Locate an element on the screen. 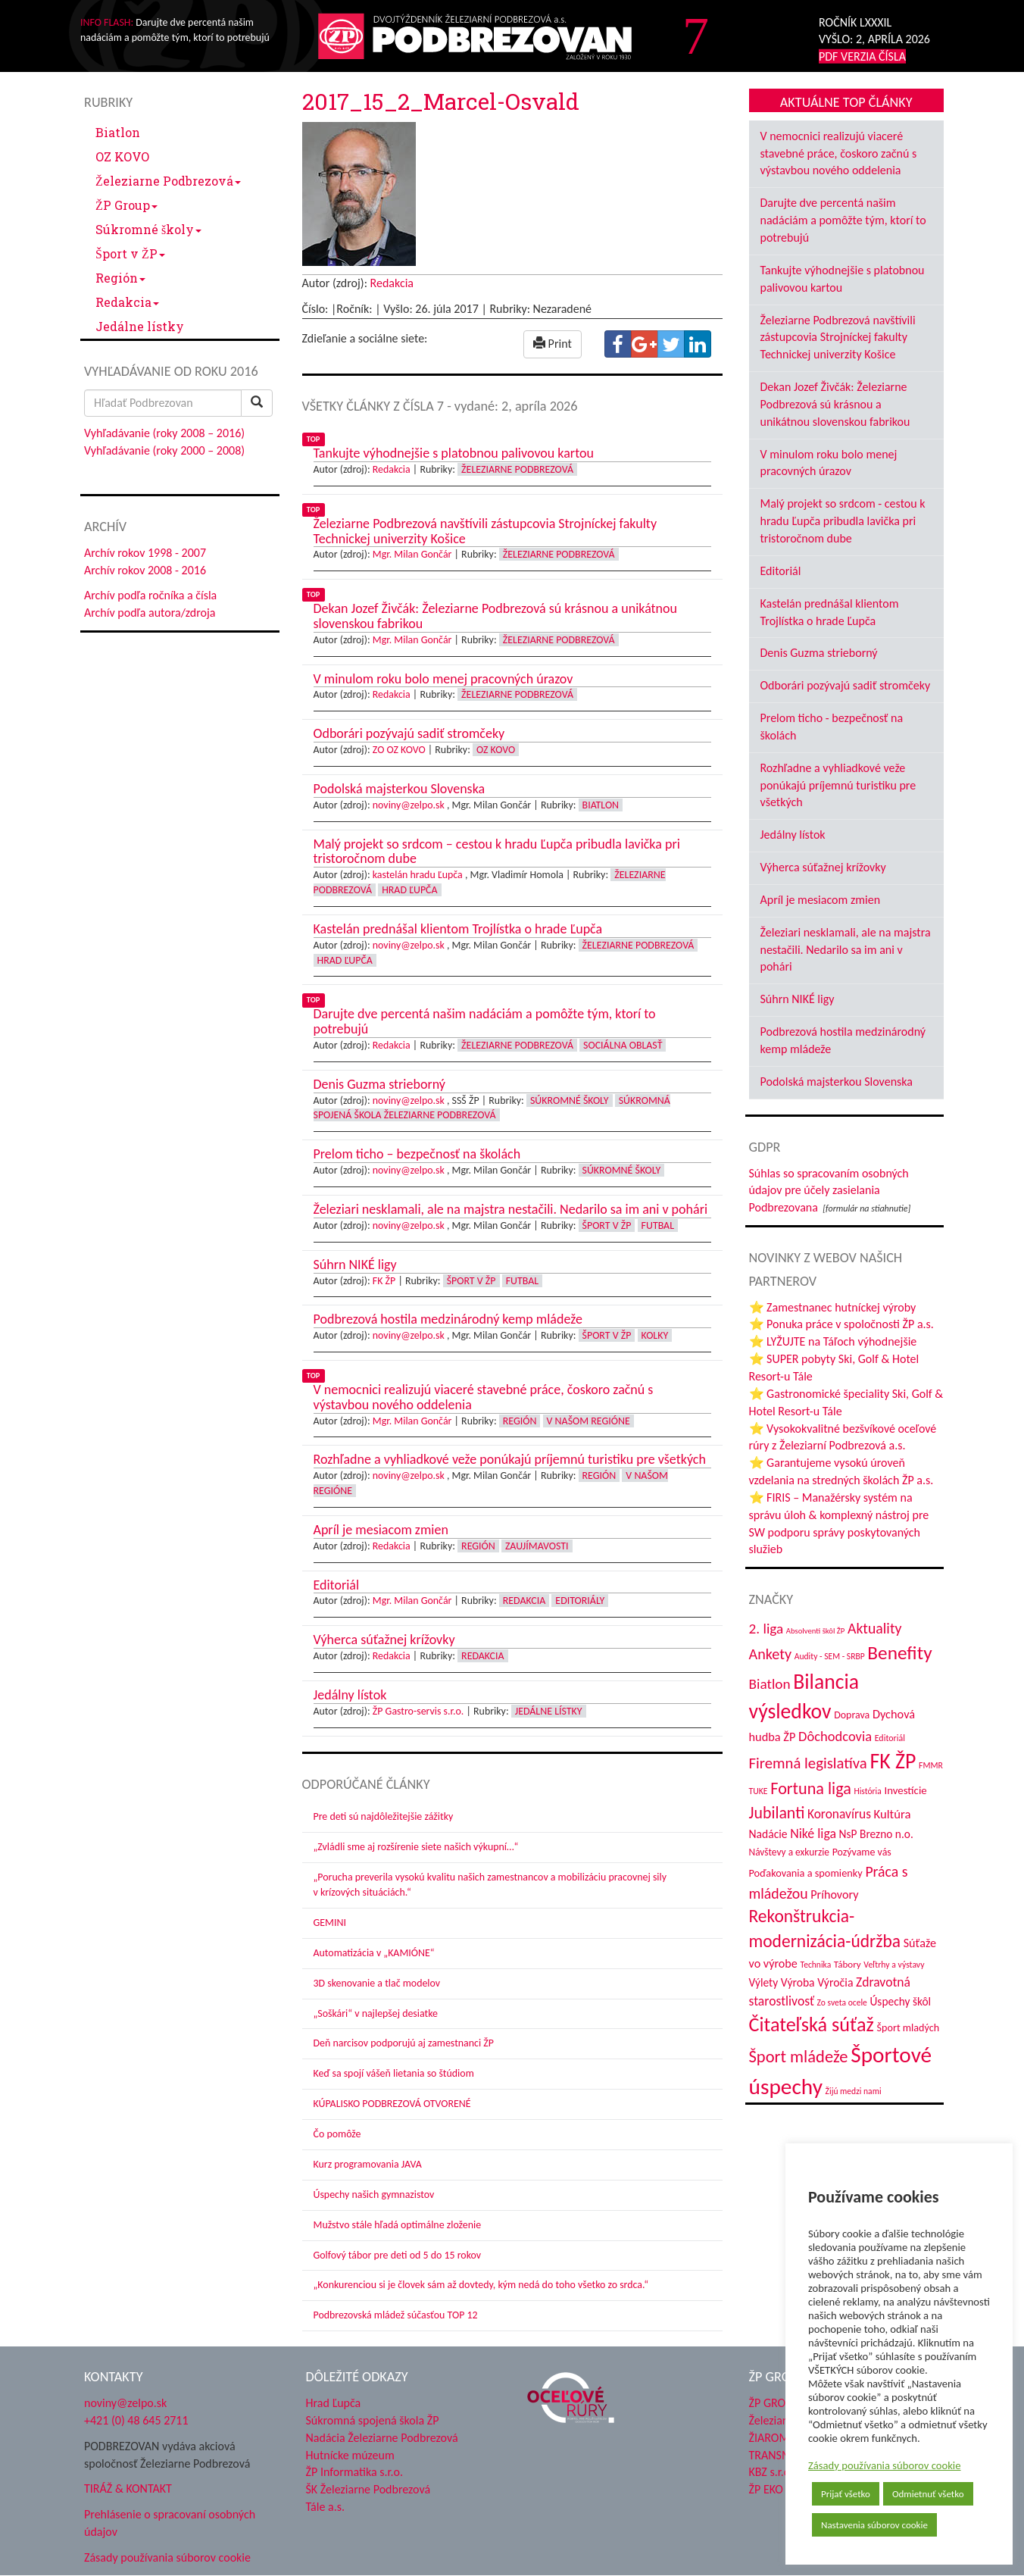  Denis Guzma strieborný is located at coordinates (819, 653).